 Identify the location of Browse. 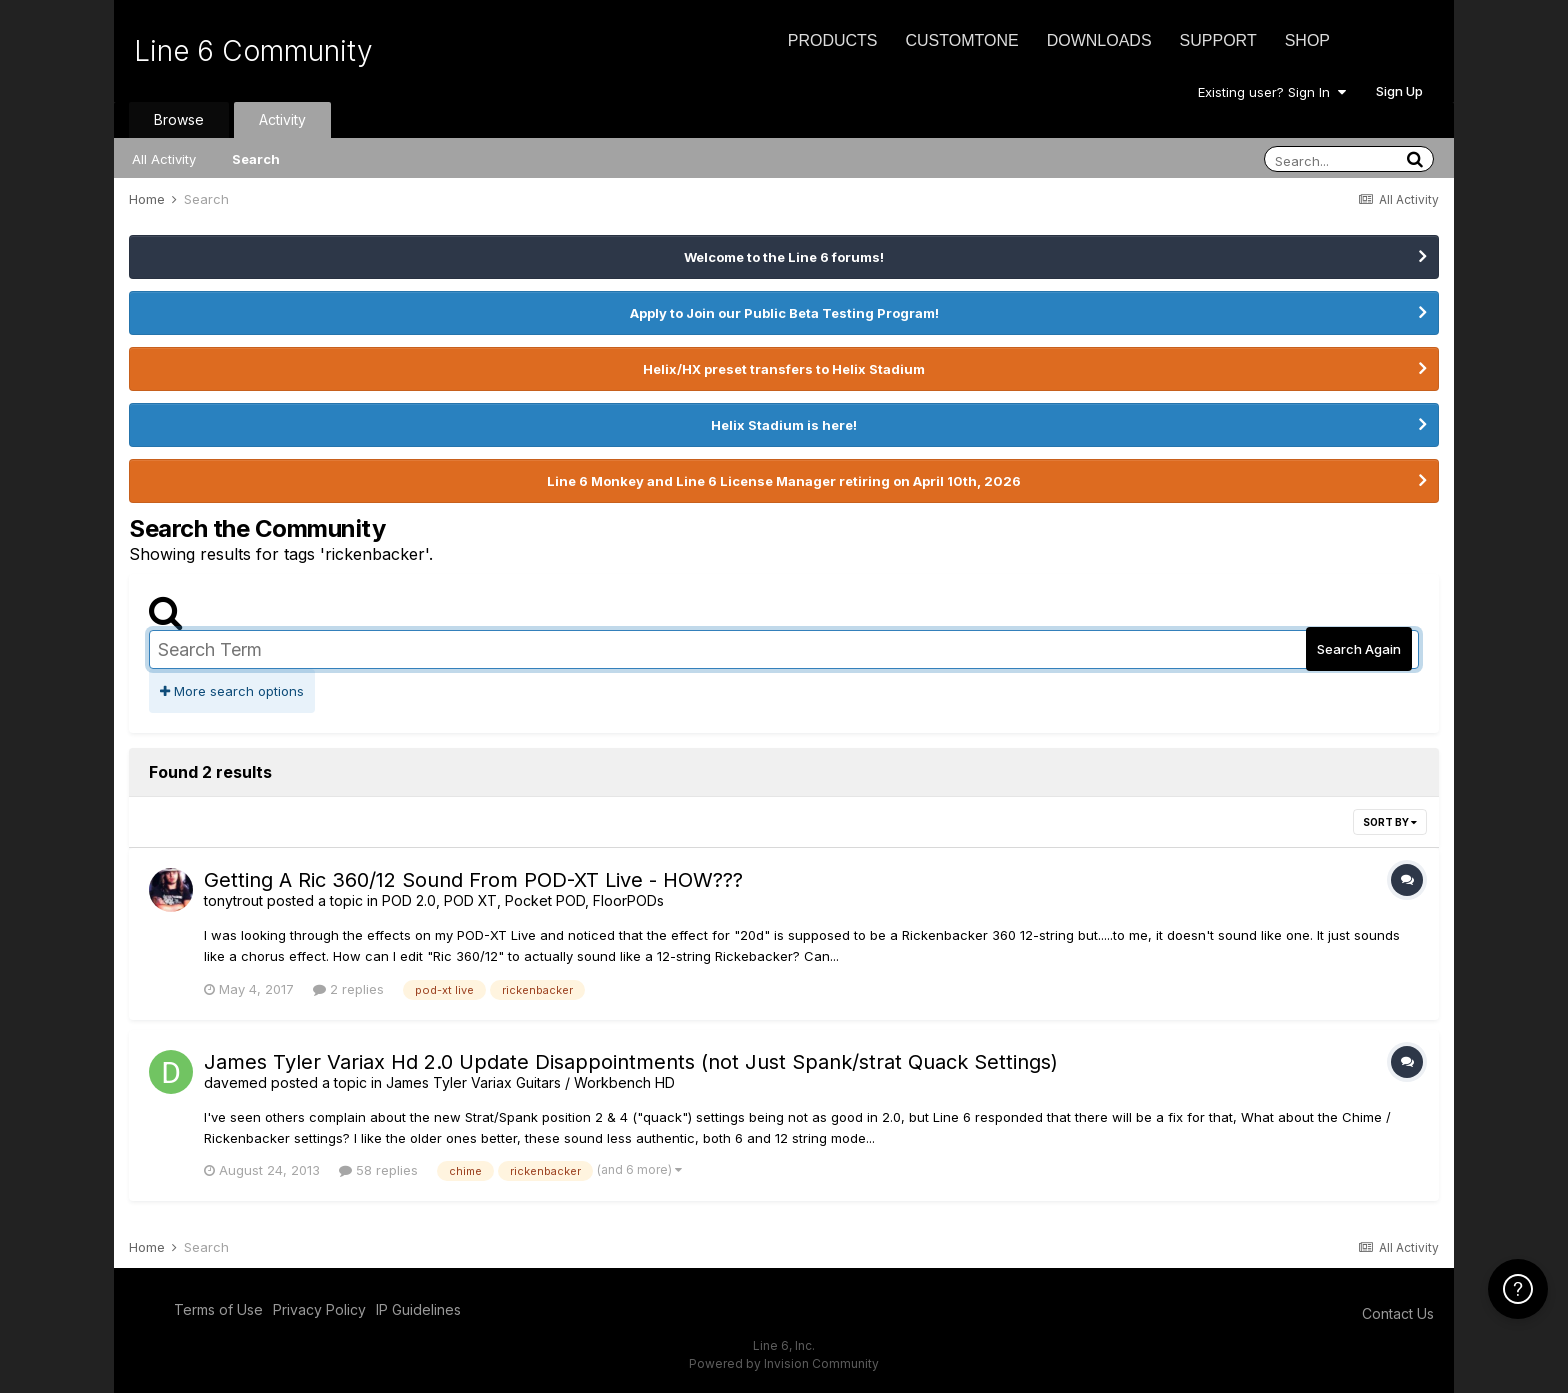
(179, 119).